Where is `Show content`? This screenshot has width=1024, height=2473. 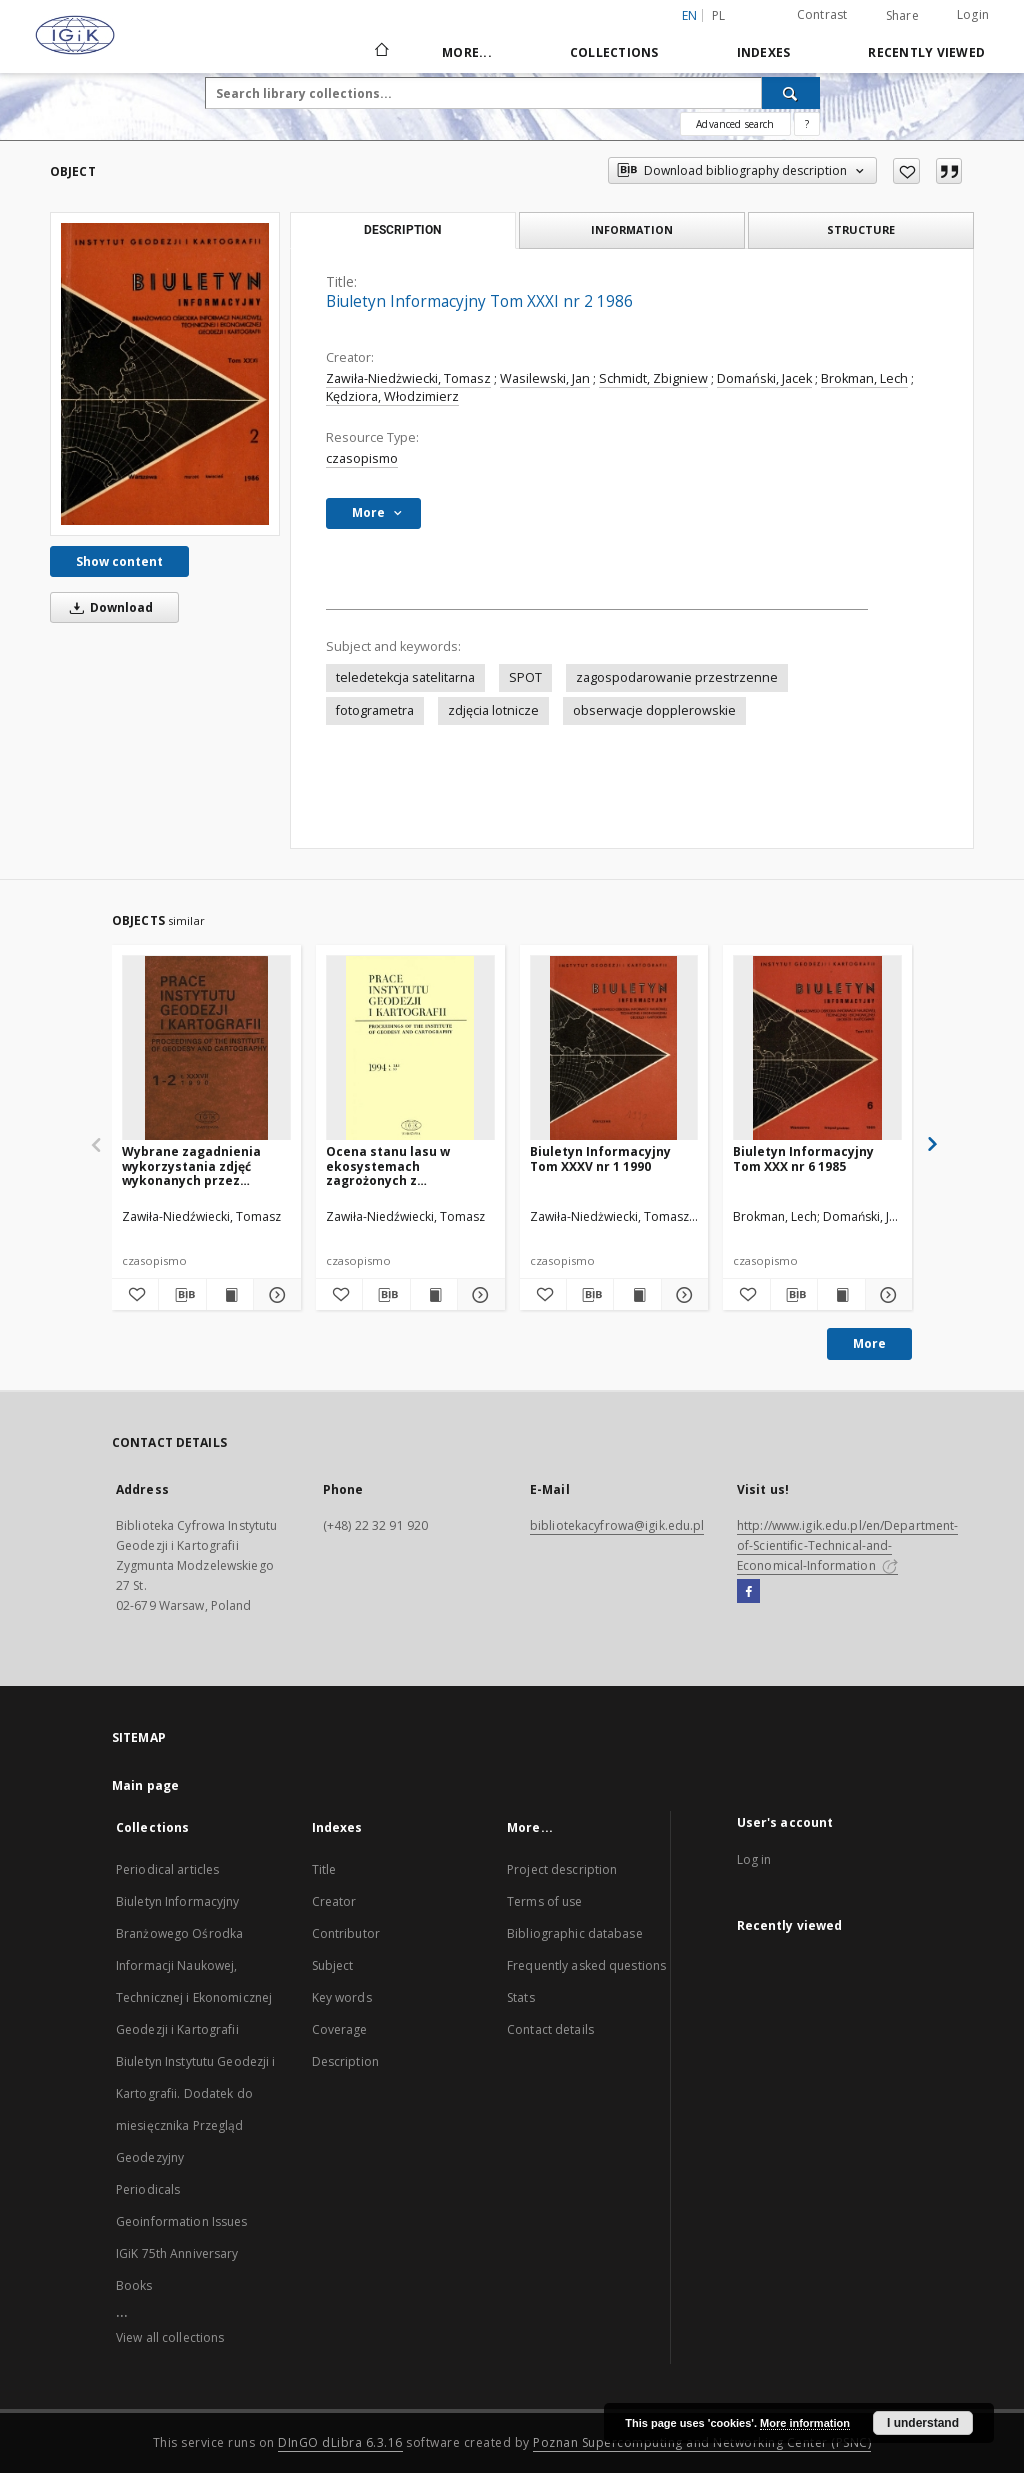
Show content is located at coordinates (119, 561).